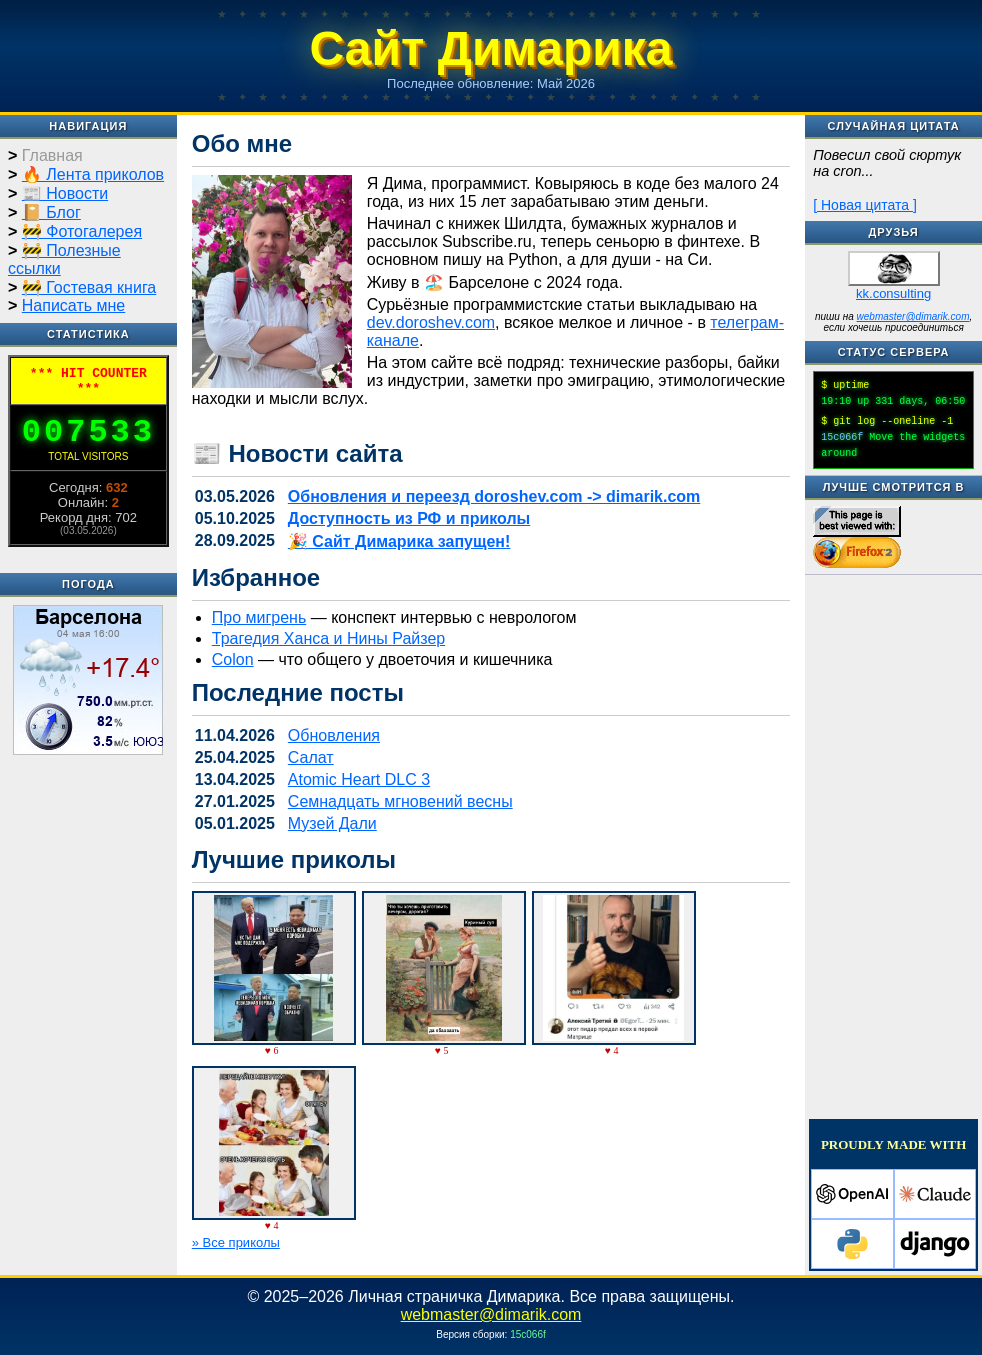  What do you see at coordinates (311, 757) in the screenshot?
I see `Салат` at bounding box center [311, 757].